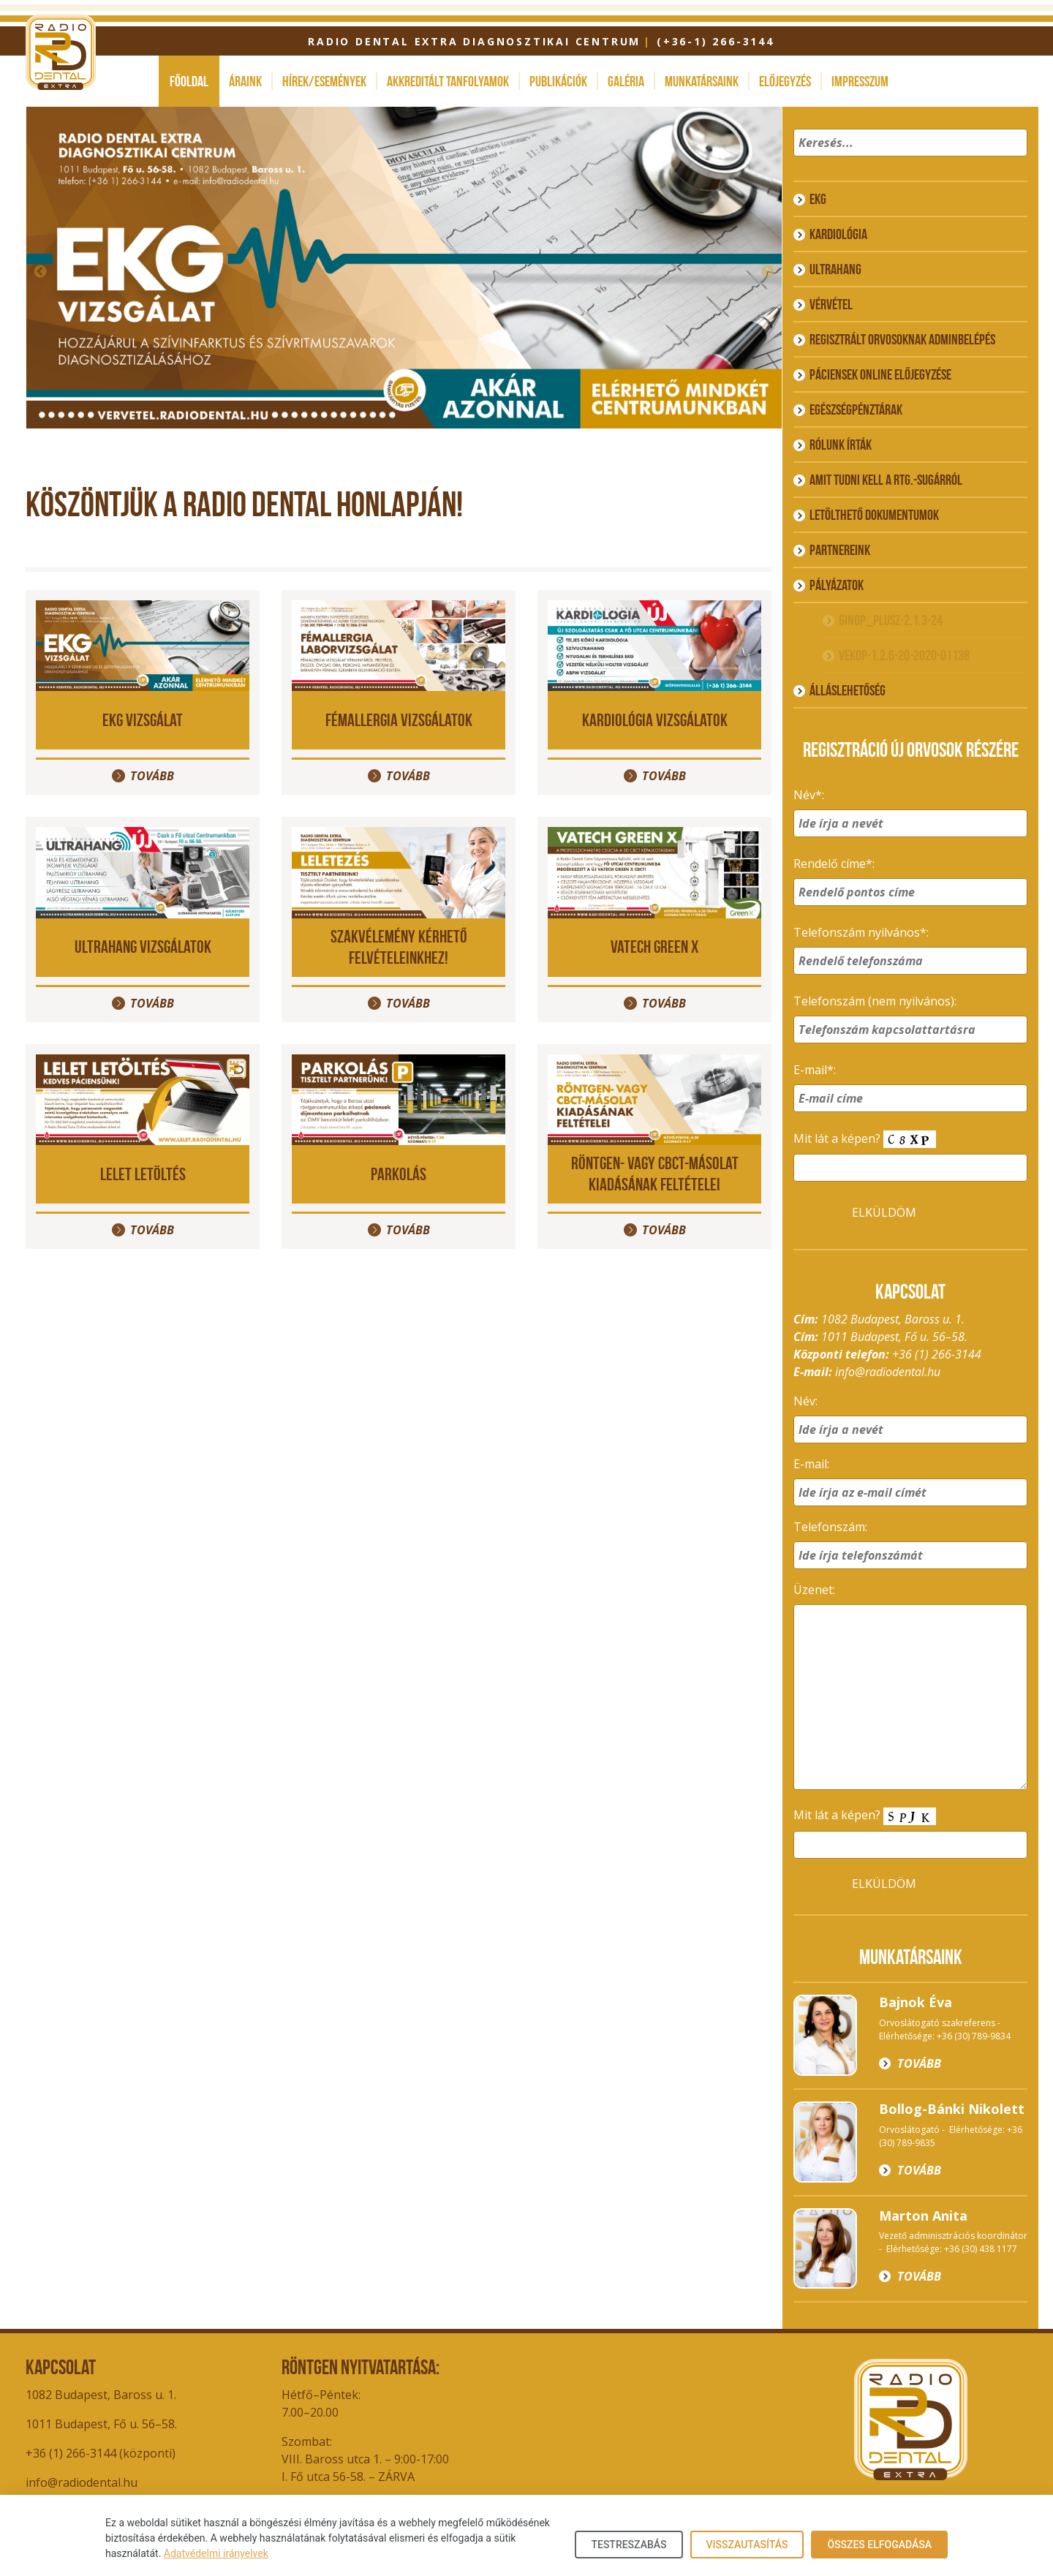 Image resolution: width=1053 pixels, height=2576 pixels. What do you see at coordinates (847, 690) in the screenshot?
I see `ÁLLÁSLEHETŐSÉG` at bounding box center [847, 690].